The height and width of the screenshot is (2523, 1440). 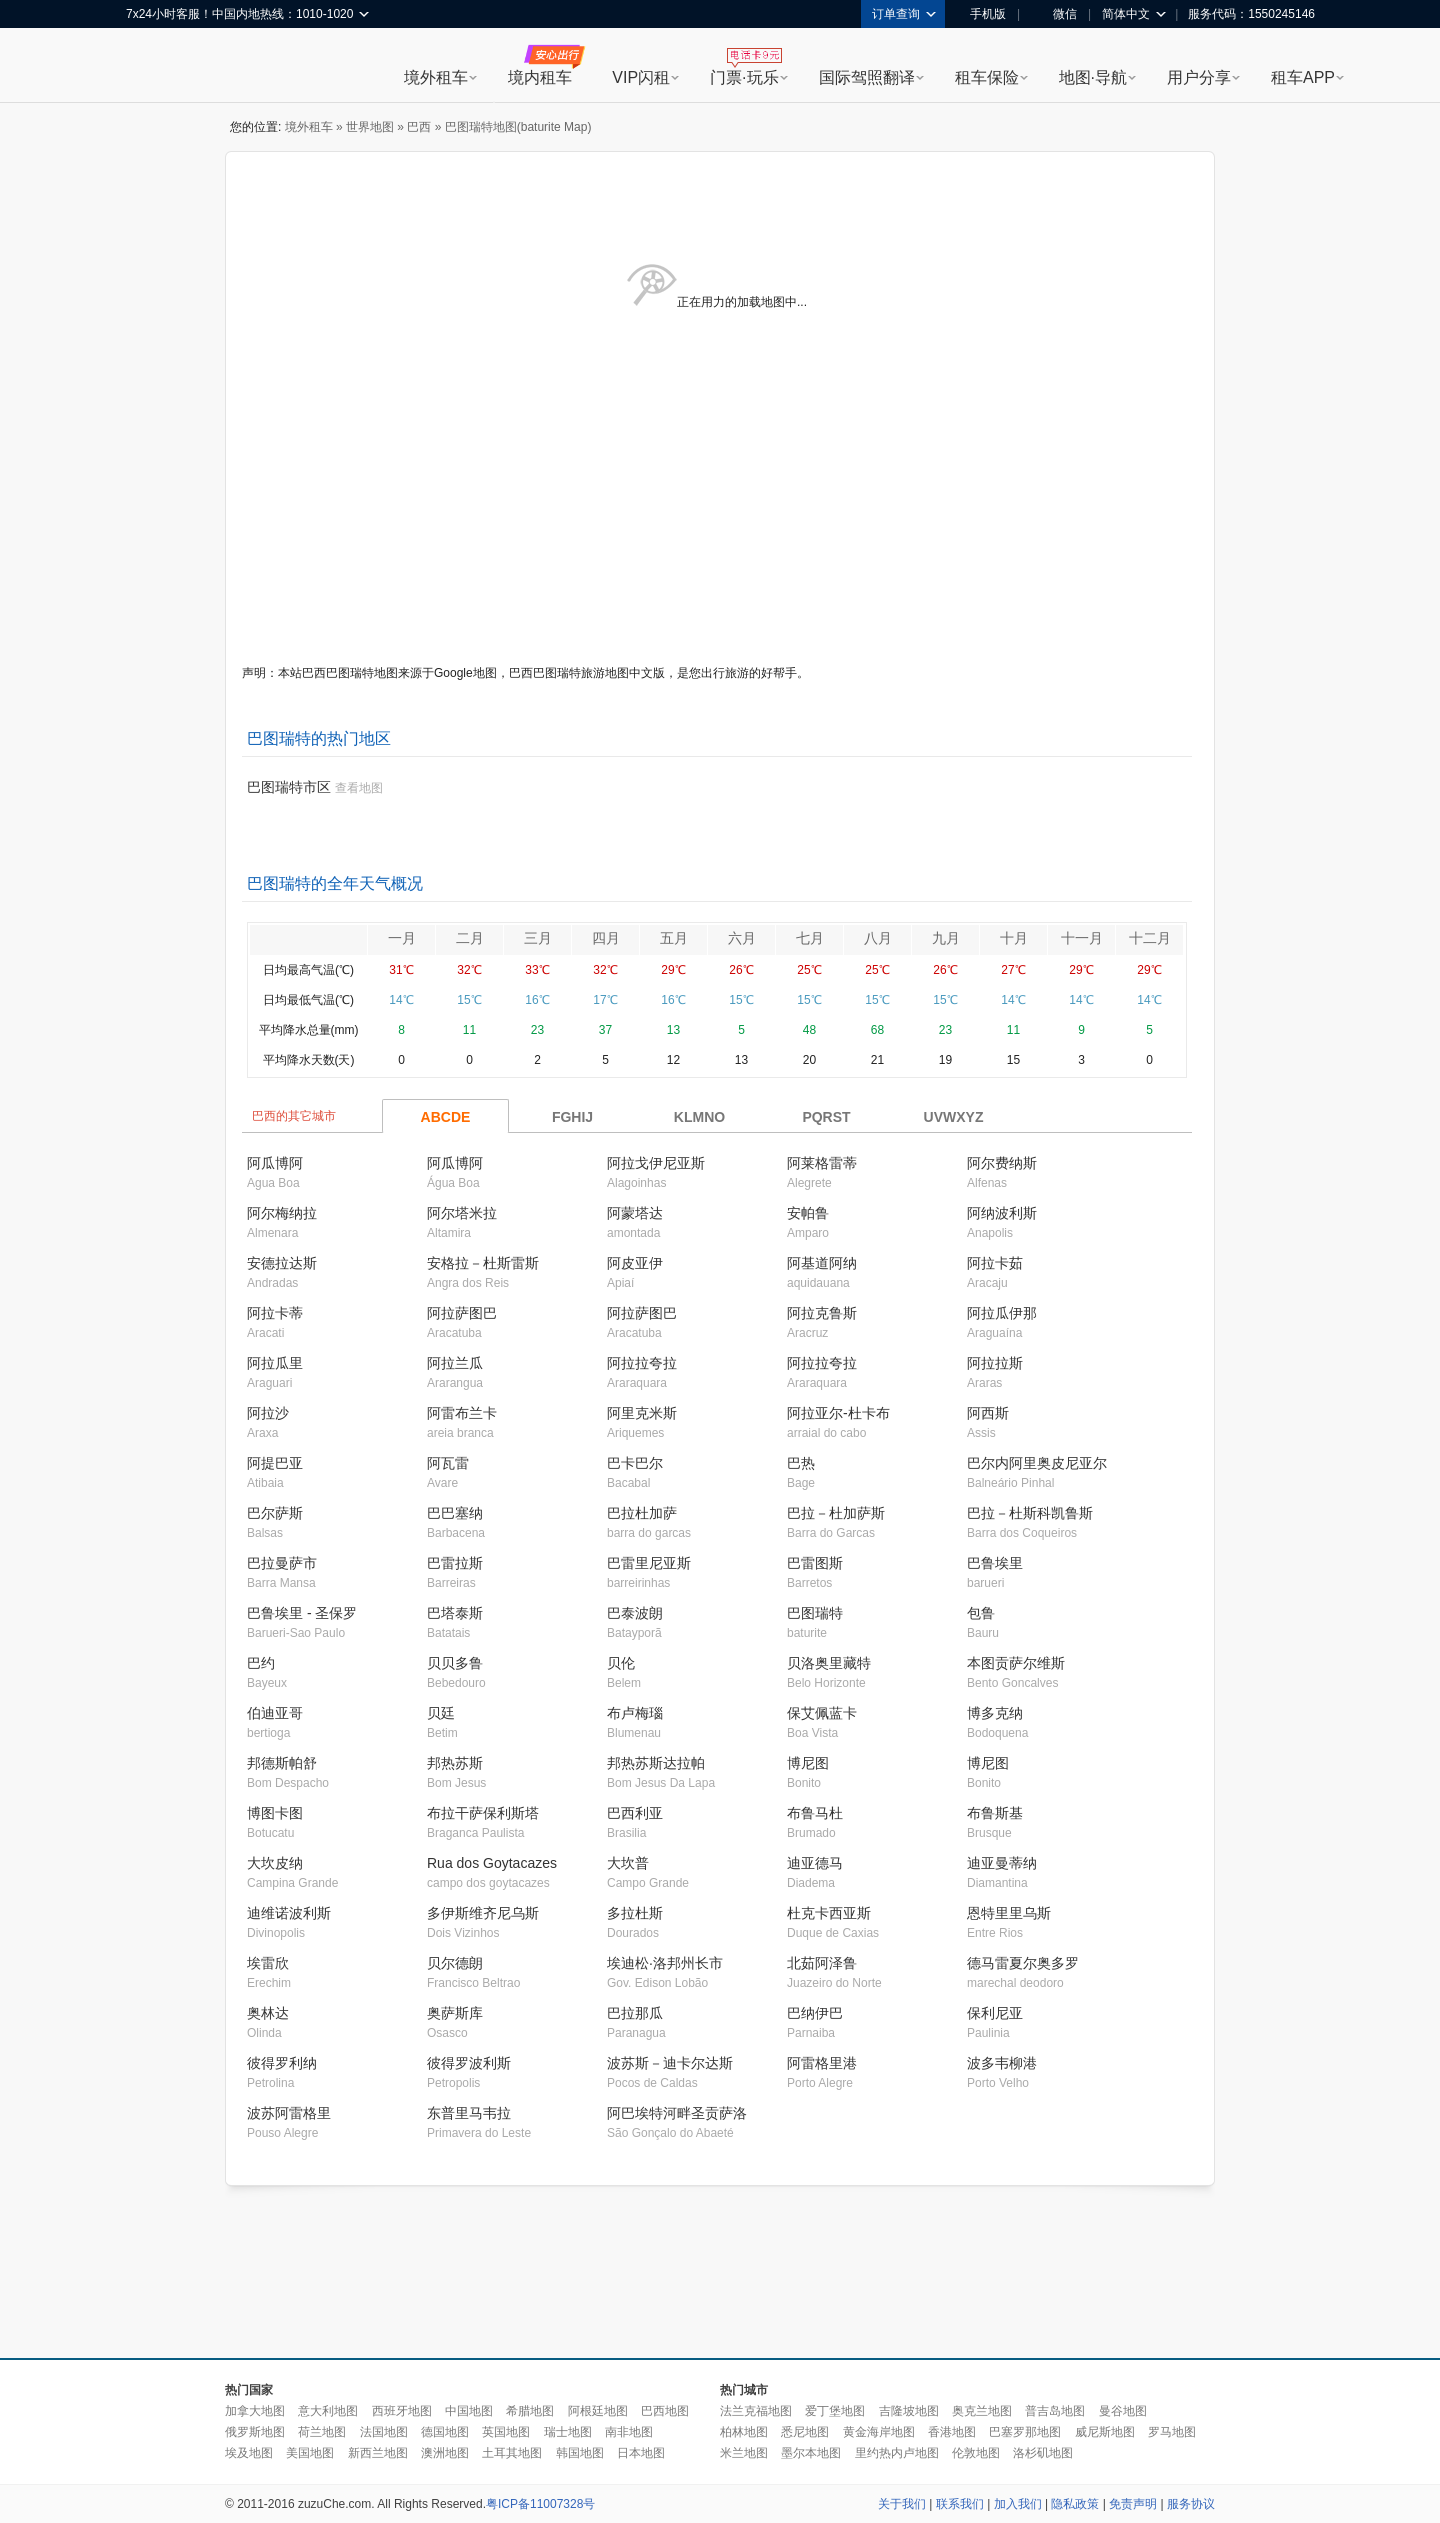 I want to click on 波苏斯－迪卡尔达斯, so click(x=670, y=2063).